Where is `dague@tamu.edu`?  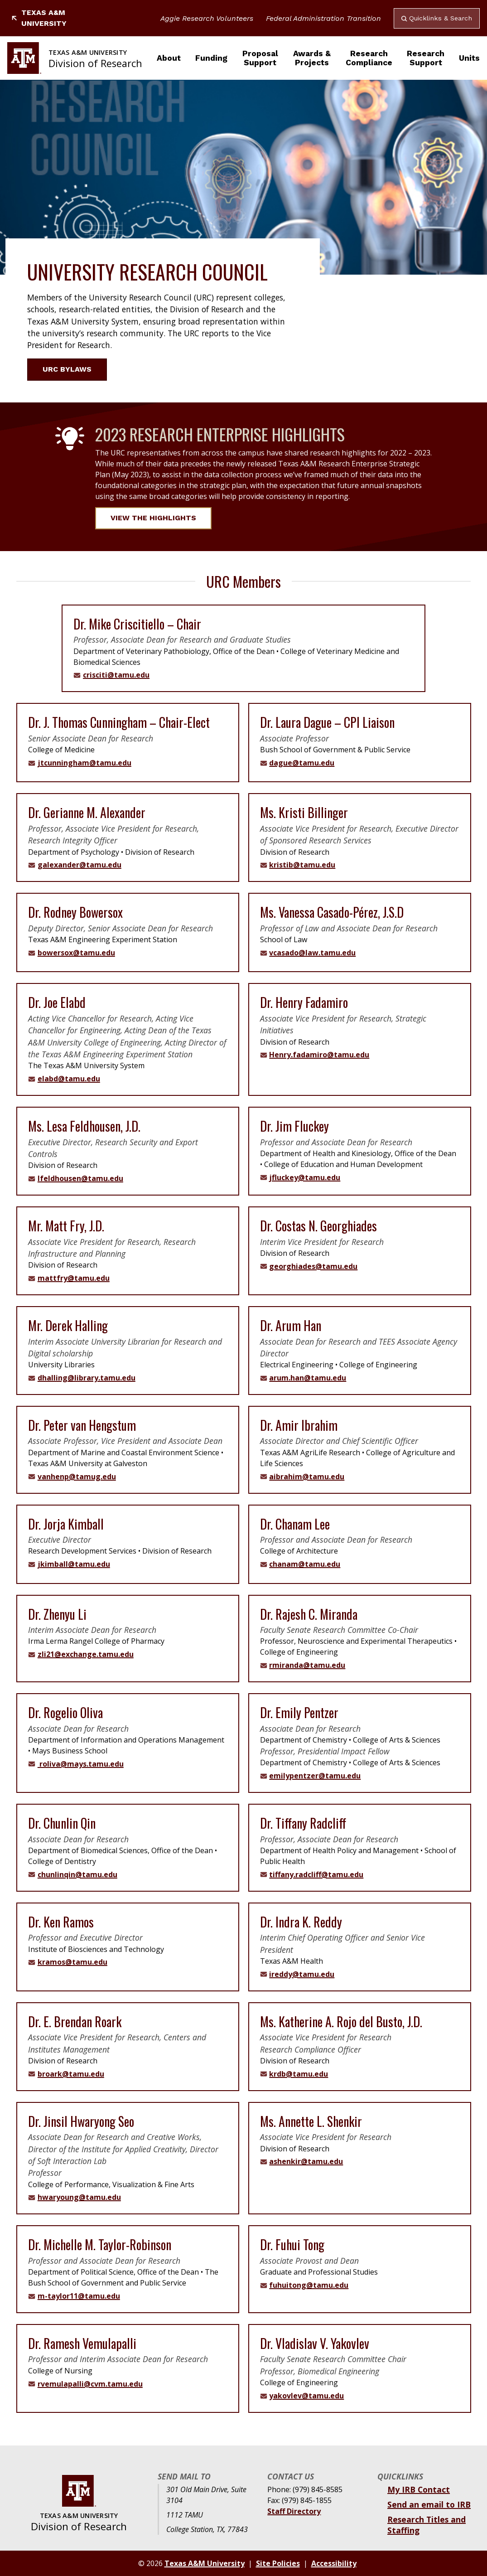 dague@tamu.edu is located at coordinates (301, 763).